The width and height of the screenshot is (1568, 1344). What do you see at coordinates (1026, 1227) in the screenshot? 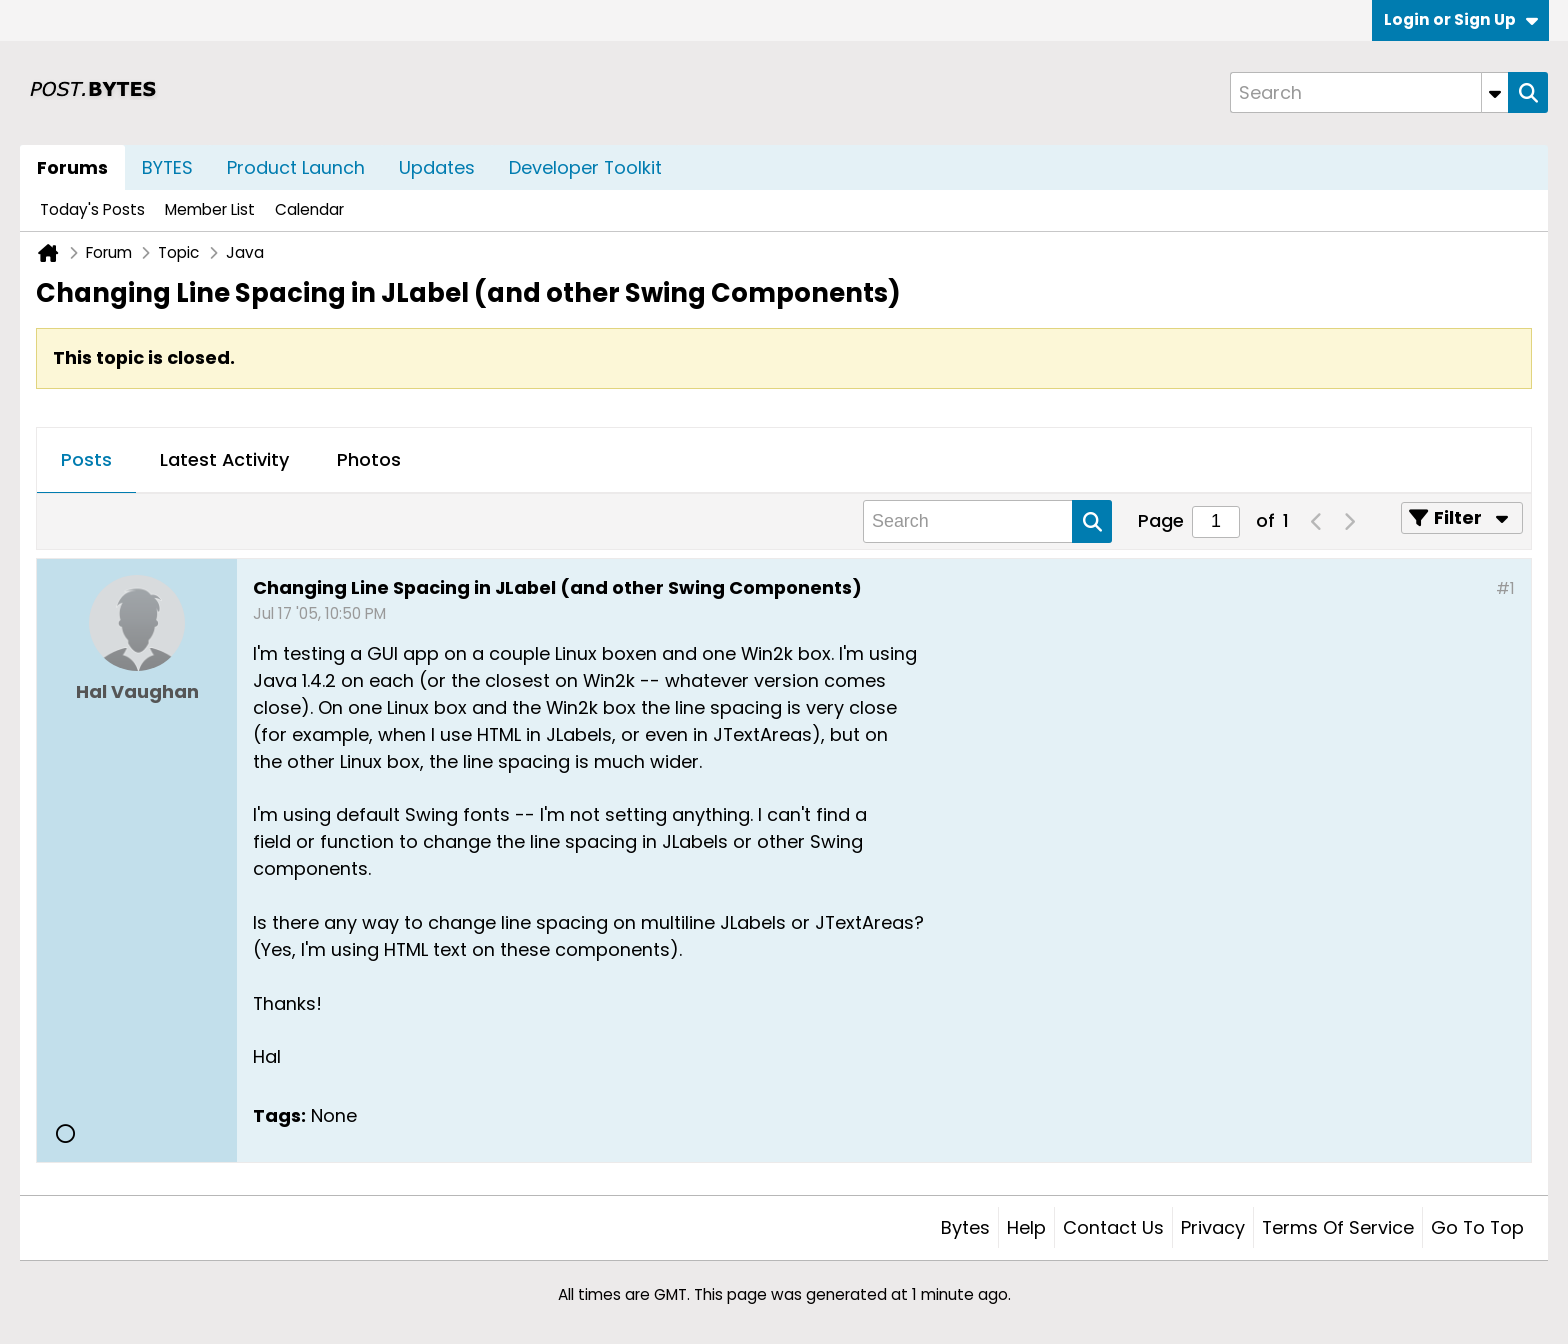
I see `Help` at bounding box center [1026, 1227].